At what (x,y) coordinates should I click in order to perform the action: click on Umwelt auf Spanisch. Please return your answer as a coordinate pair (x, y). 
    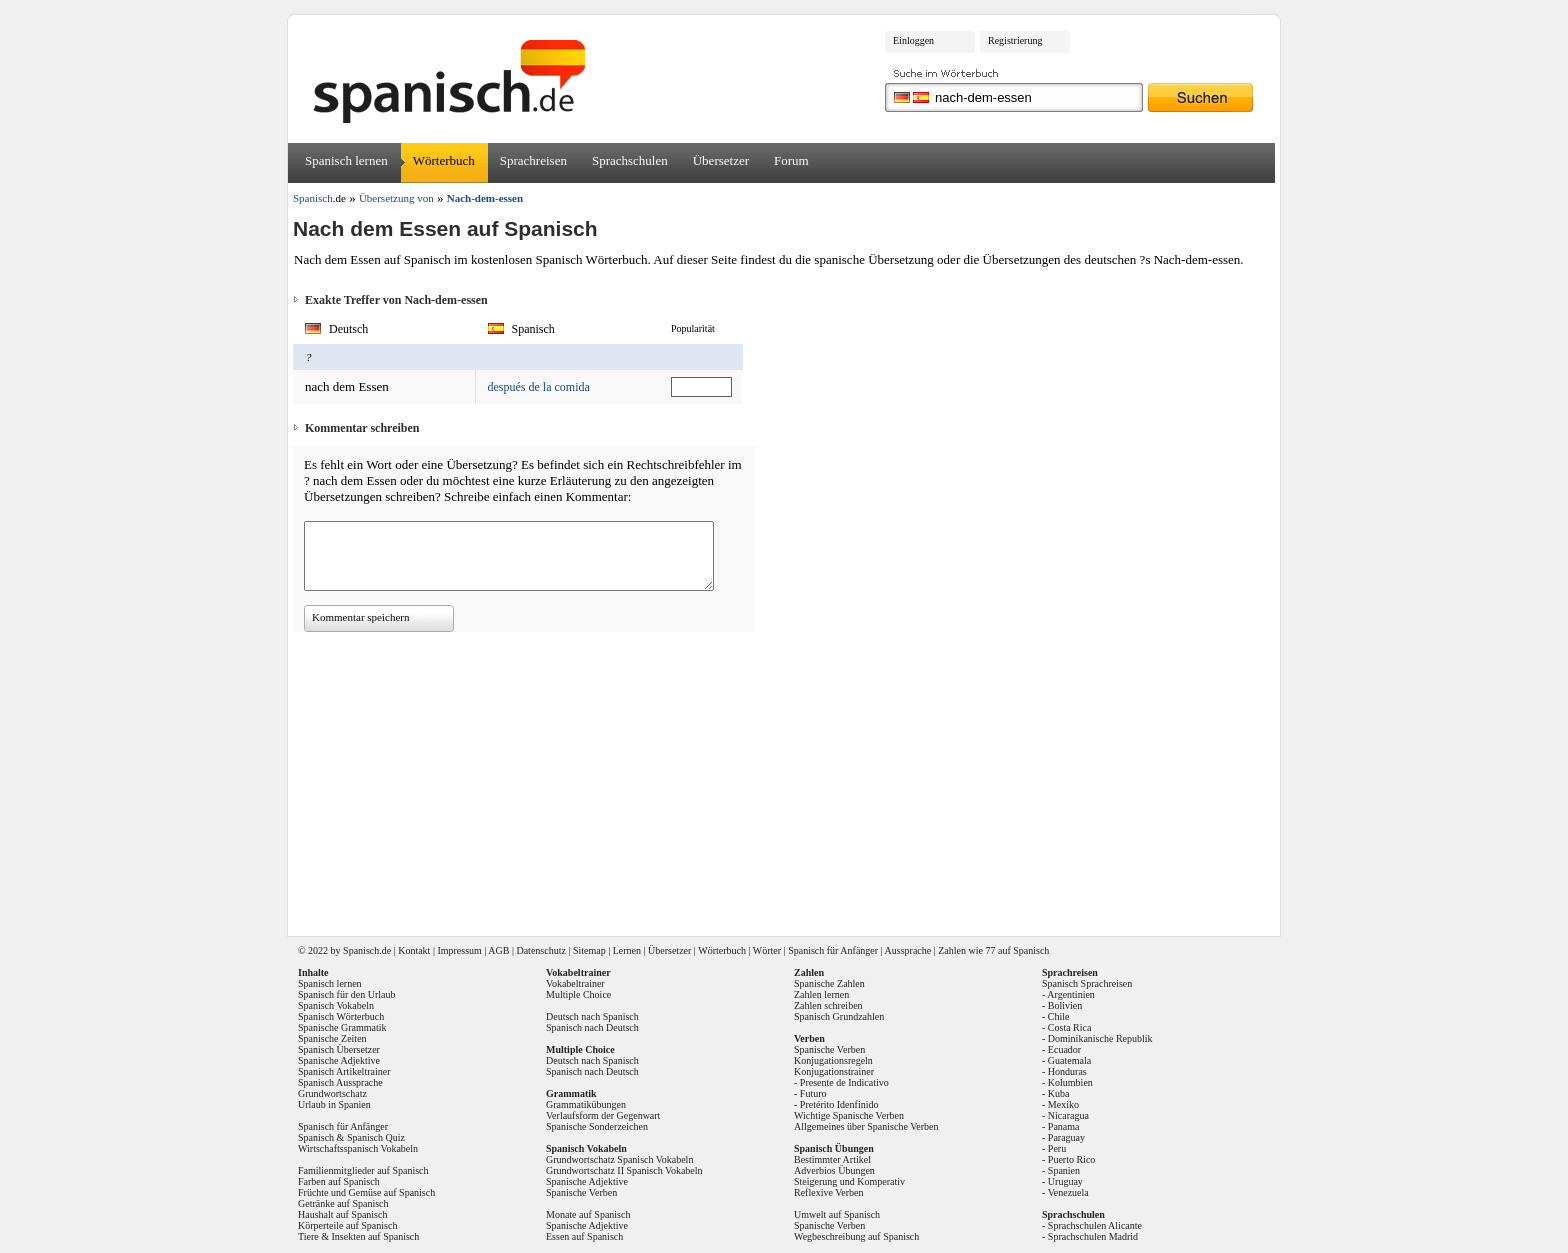
    Looking at the image, I should click on (837, 1214).